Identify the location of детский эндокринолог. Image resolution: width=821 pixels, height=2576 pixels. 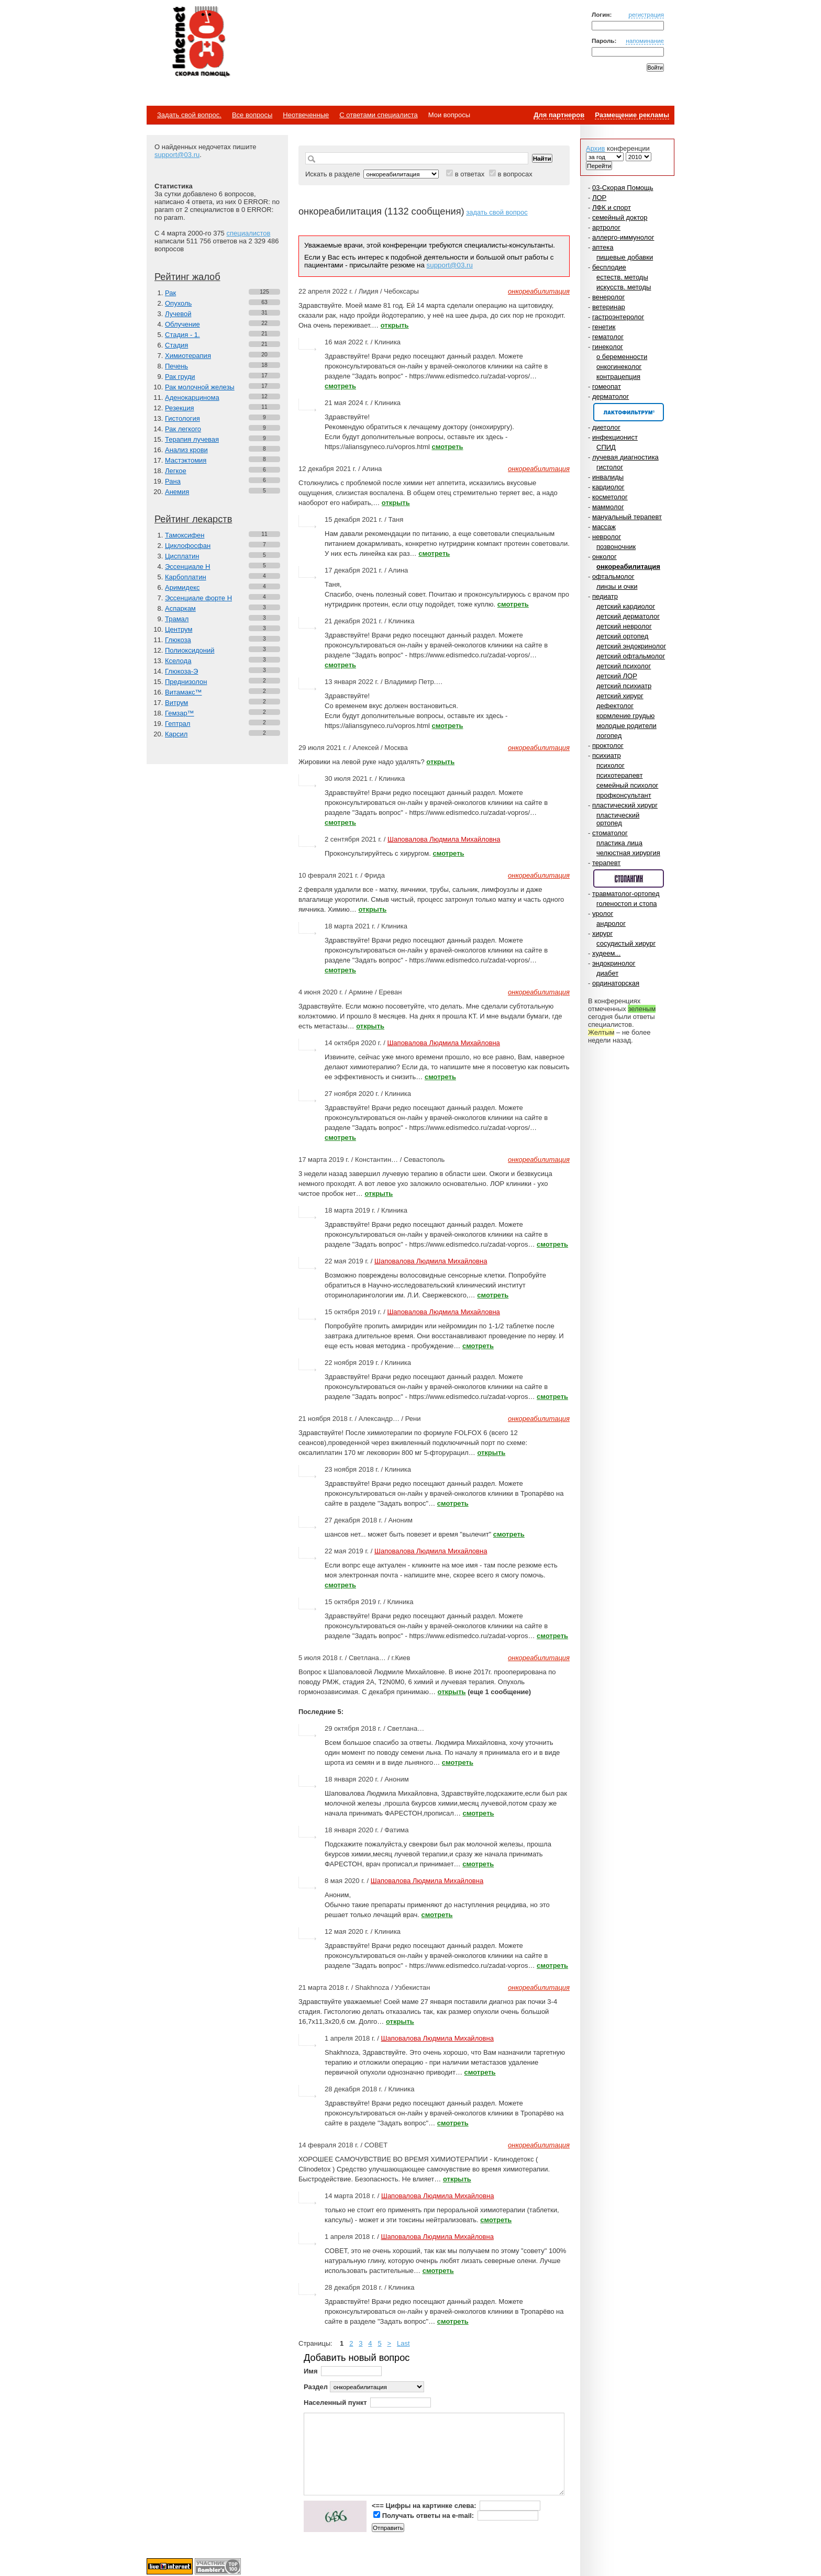
(631, 646).